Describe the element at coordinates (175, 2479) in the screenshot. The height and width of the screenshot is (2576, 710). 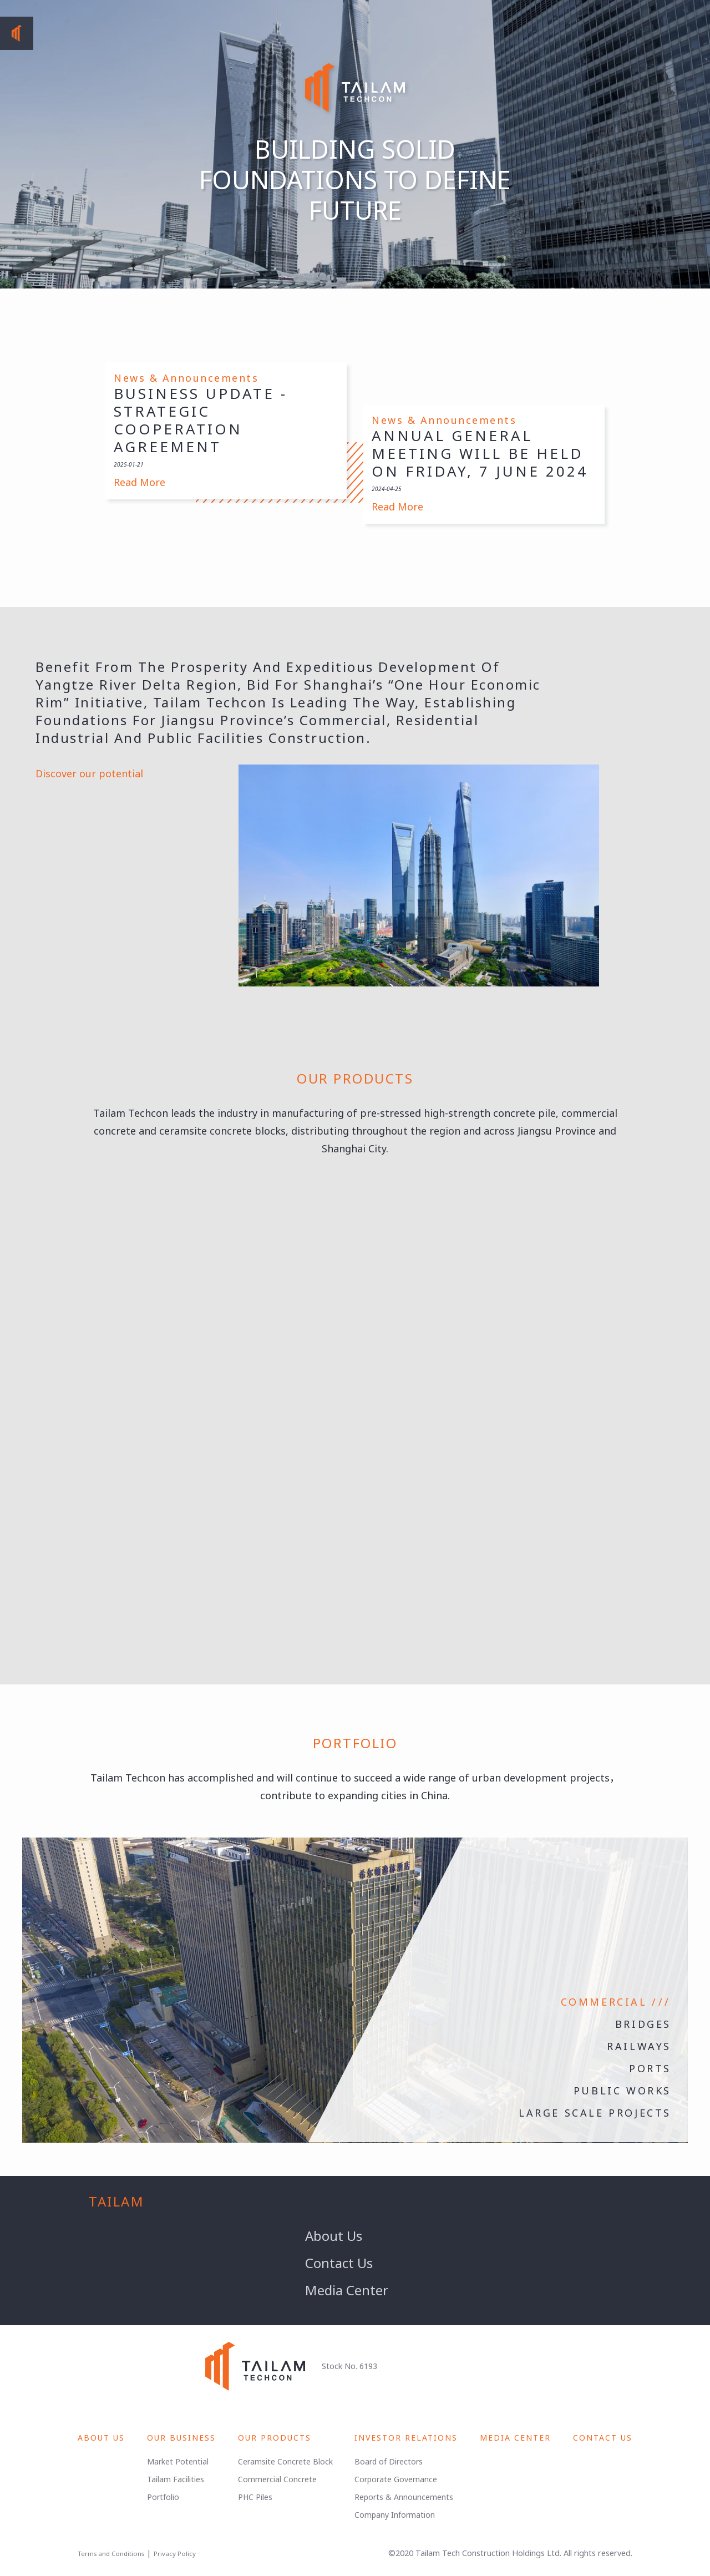
I see `Tailam Facilities` at that location.